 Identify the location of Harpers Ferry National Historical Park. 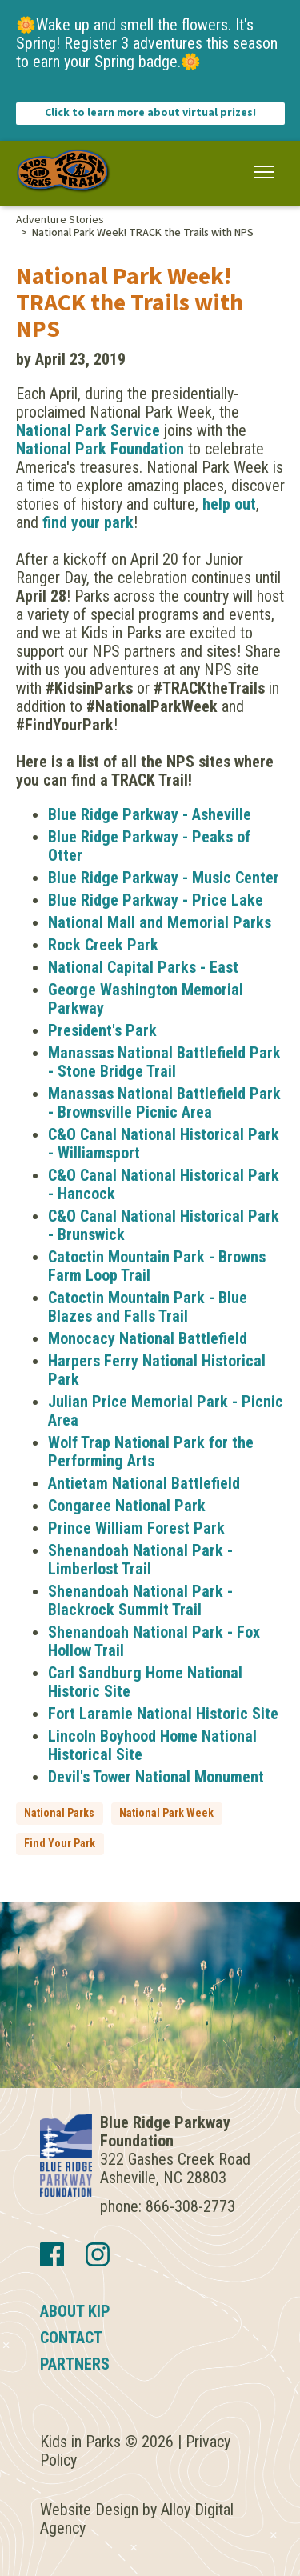
(157, 1370).